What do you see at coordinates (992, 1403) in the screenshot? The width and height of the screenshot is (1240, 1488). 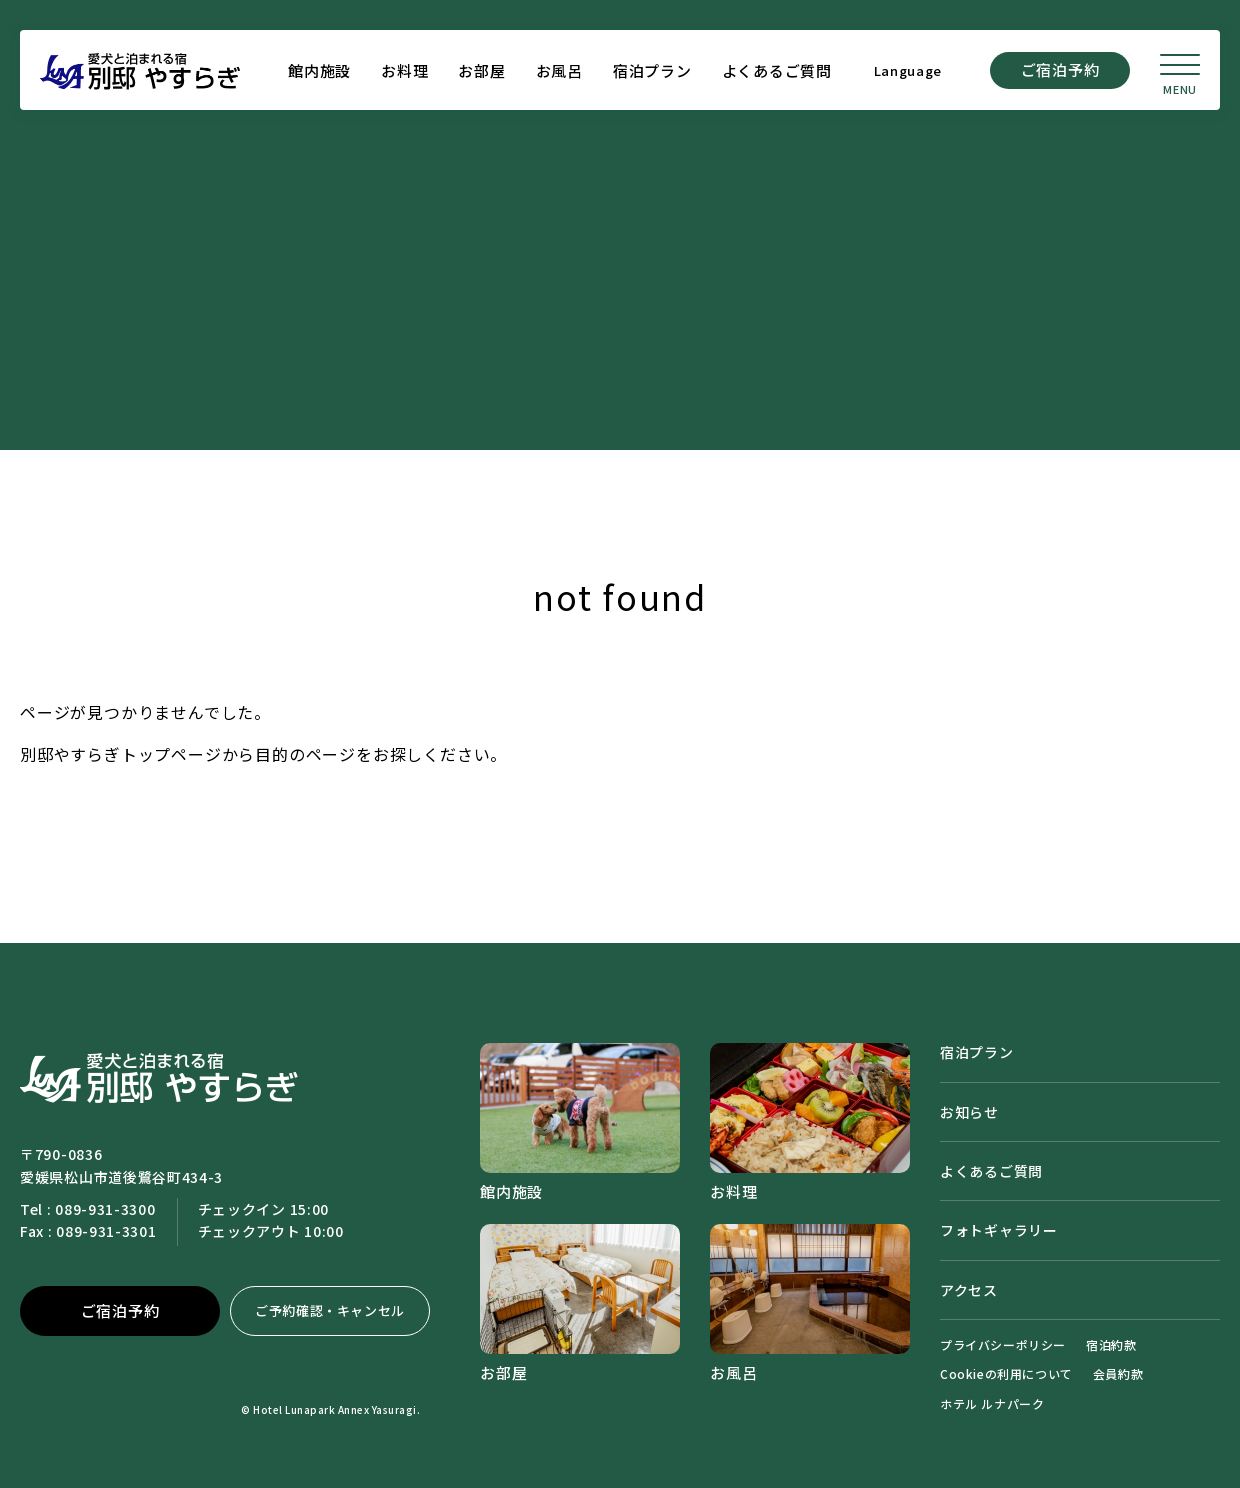 I see `ホテル ルナパーク` at bounding box center [992, 1403].